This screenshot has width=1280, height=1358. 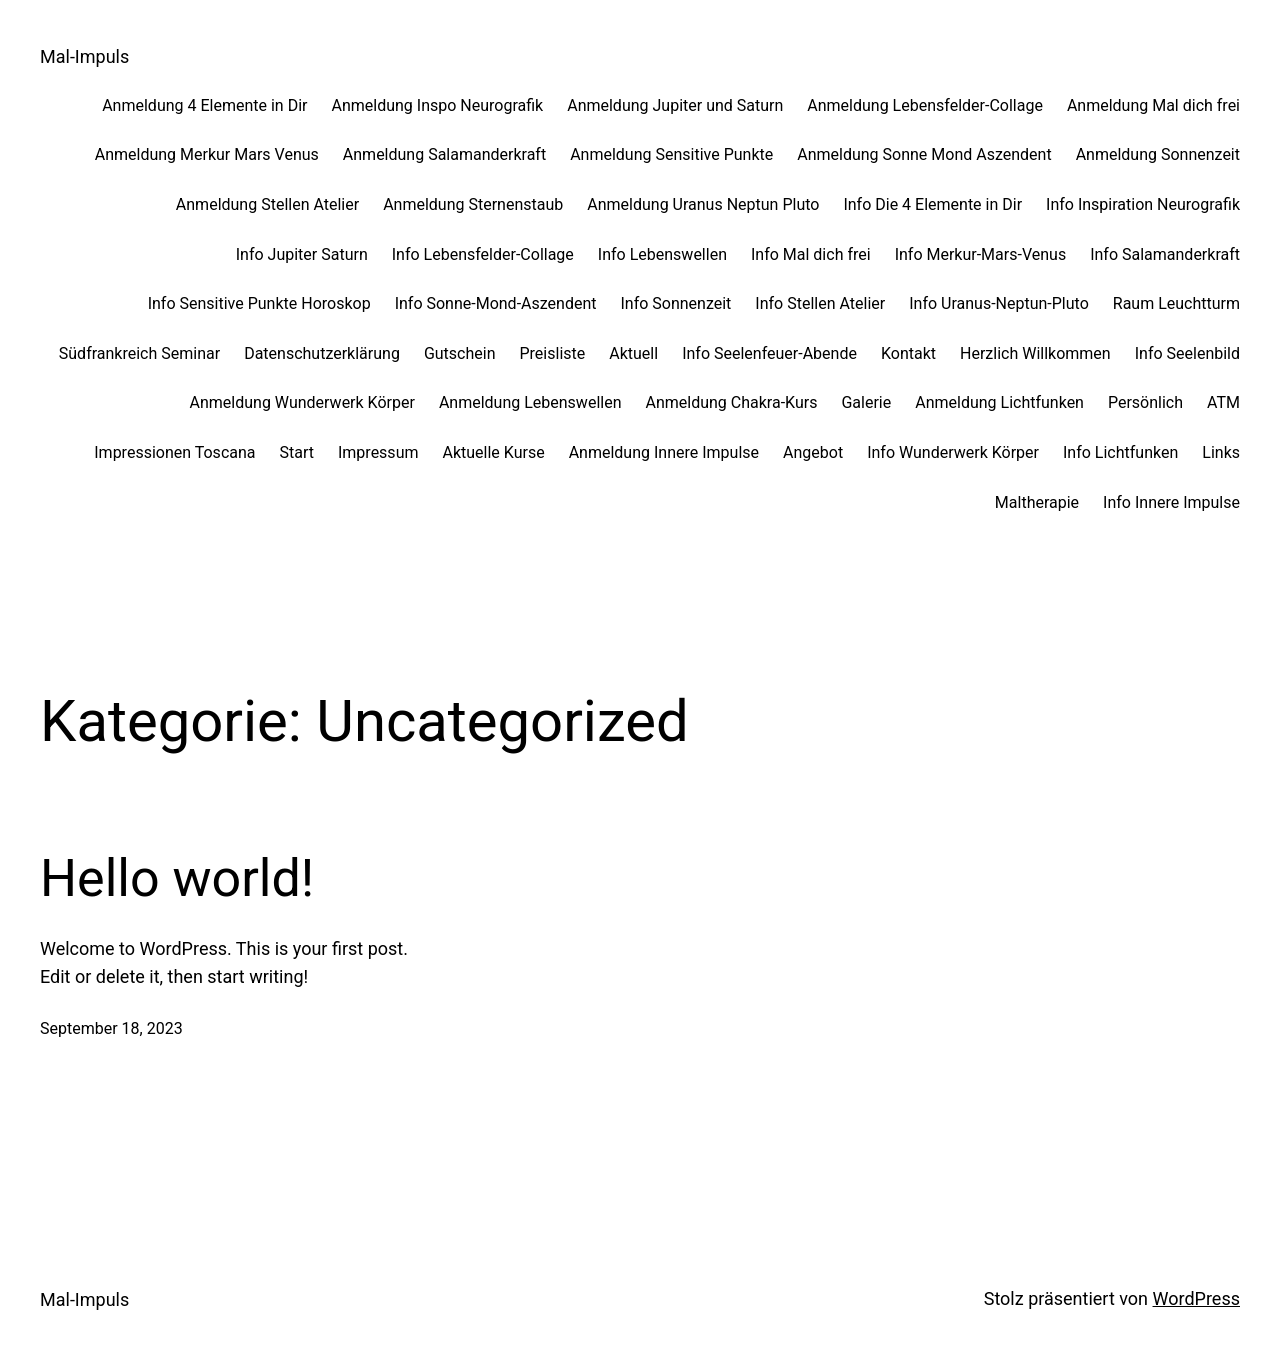 I want to click on Anmeldung Wunderwerk Körper, so click(x=302, y=402).